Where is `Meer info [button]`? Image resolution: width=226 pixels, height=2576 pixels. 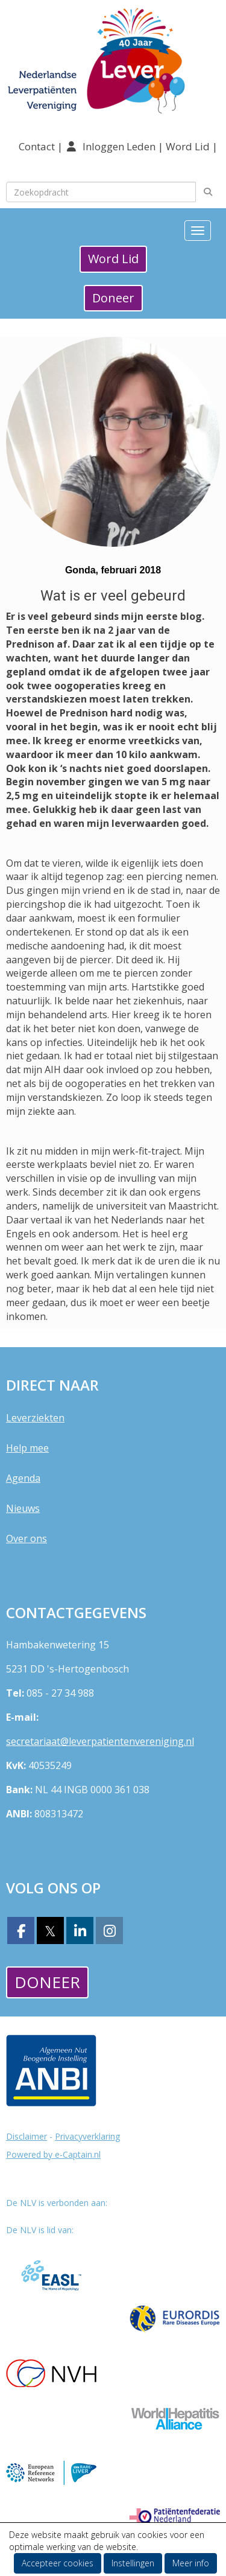
Meer info [button] is located at coordinates (190, 2563).